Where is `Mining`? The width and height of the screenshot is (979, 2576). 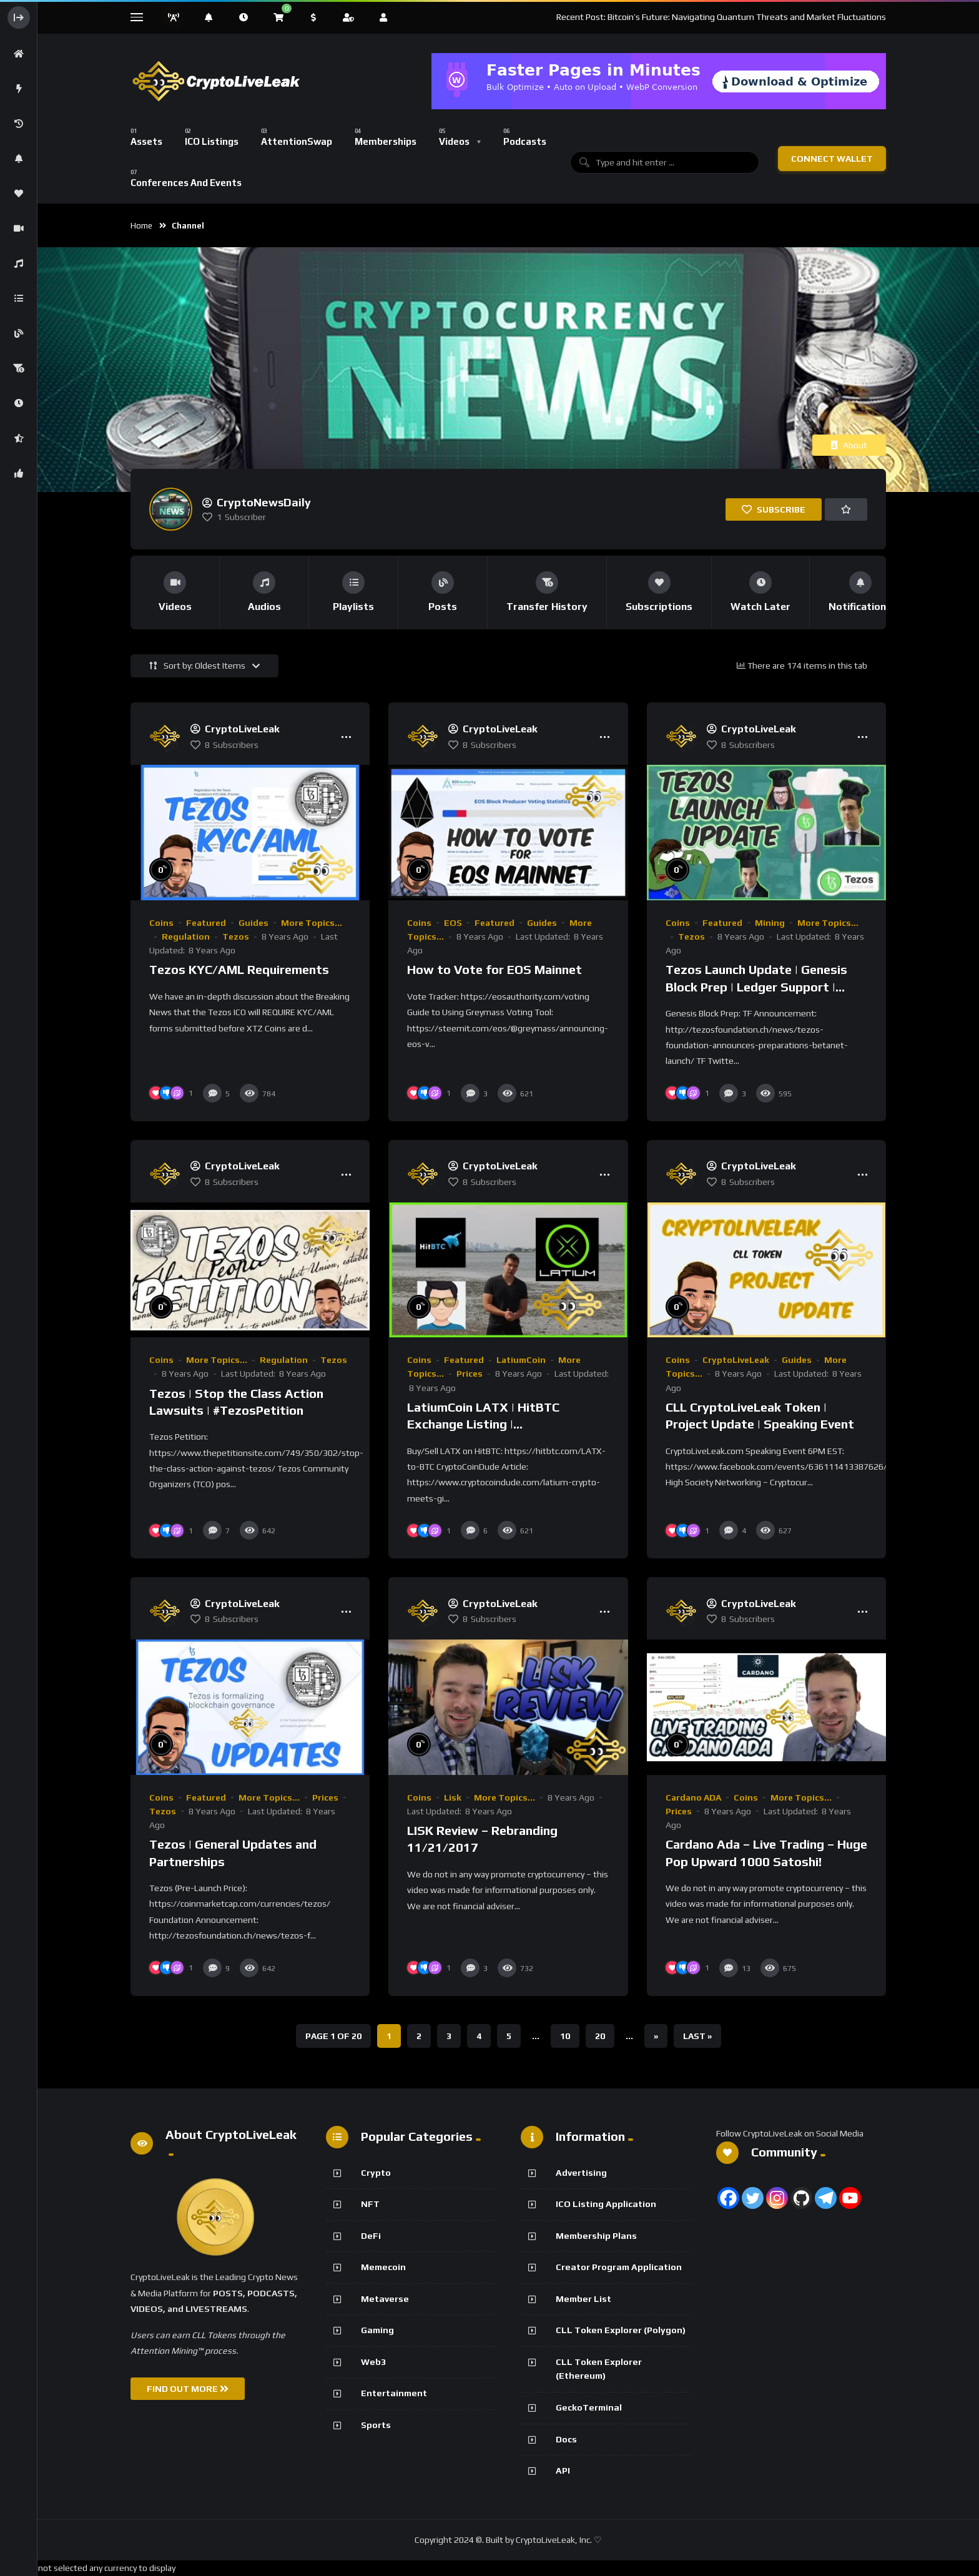 Mining is located at coordinates (770, 923).